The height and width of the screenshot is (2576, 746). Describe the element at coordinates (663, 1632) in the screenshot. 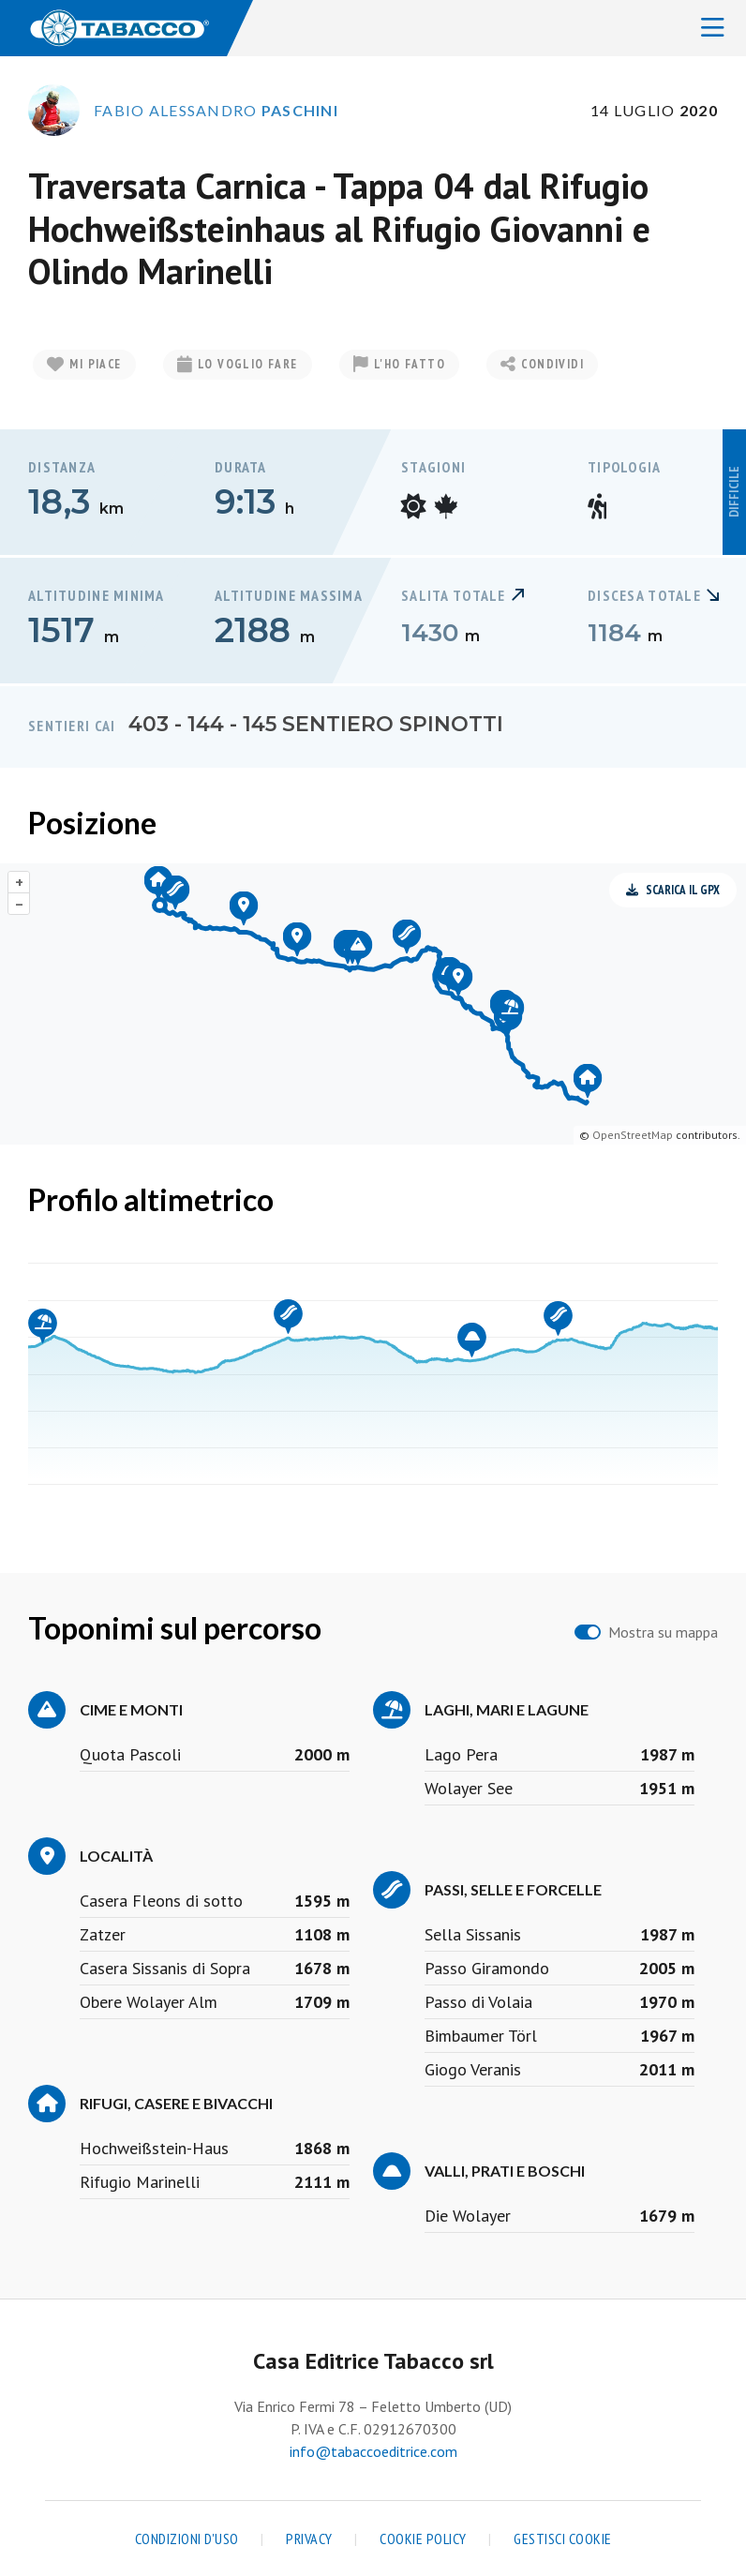

I see `Mostra su mappa` at that location.